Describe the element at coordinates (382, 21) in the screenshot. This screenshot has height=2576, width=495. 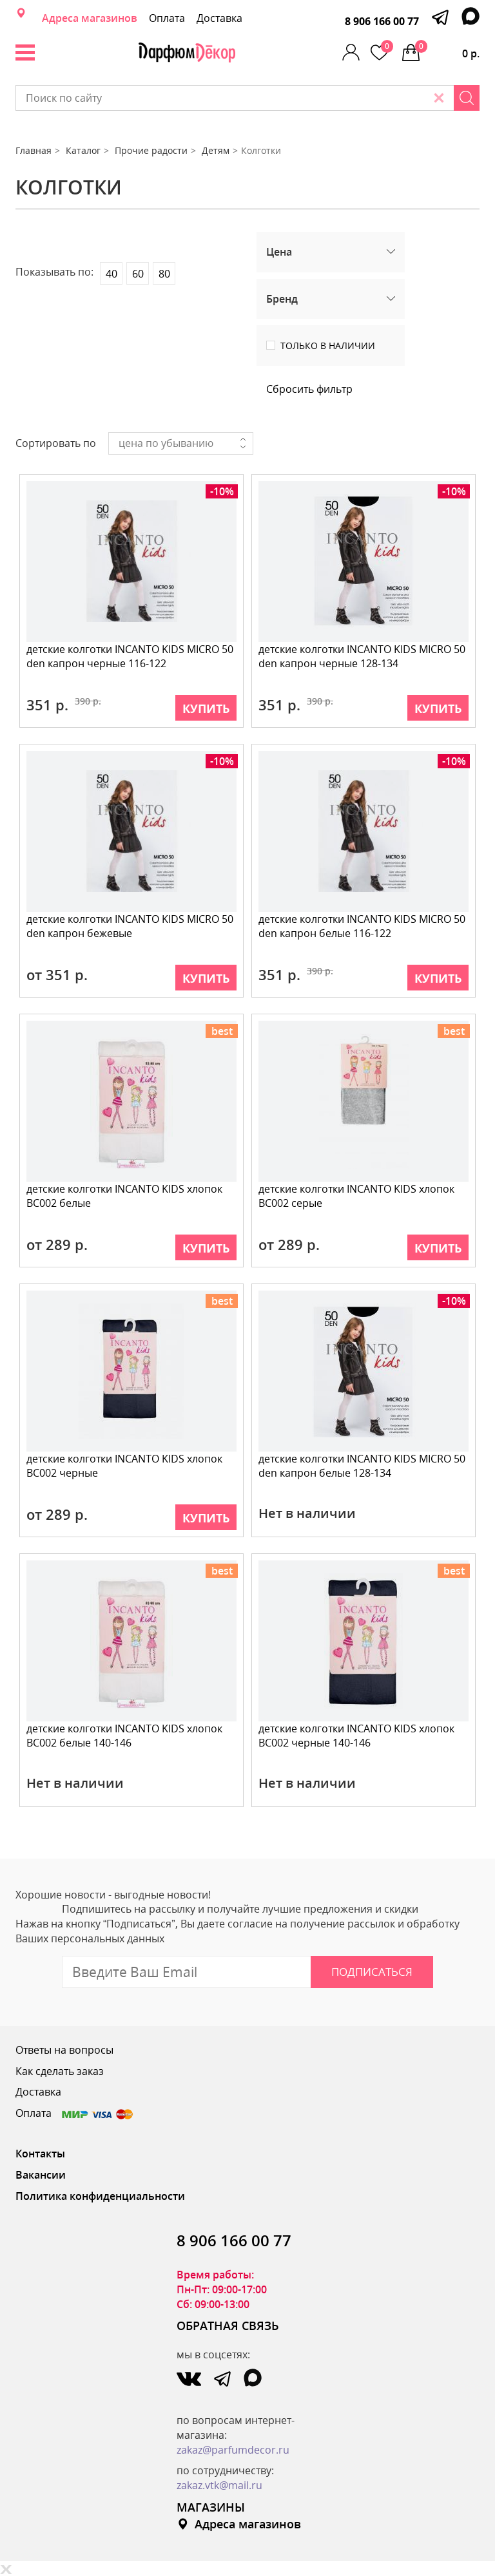
I see `8 906 166 00 77` at that location.